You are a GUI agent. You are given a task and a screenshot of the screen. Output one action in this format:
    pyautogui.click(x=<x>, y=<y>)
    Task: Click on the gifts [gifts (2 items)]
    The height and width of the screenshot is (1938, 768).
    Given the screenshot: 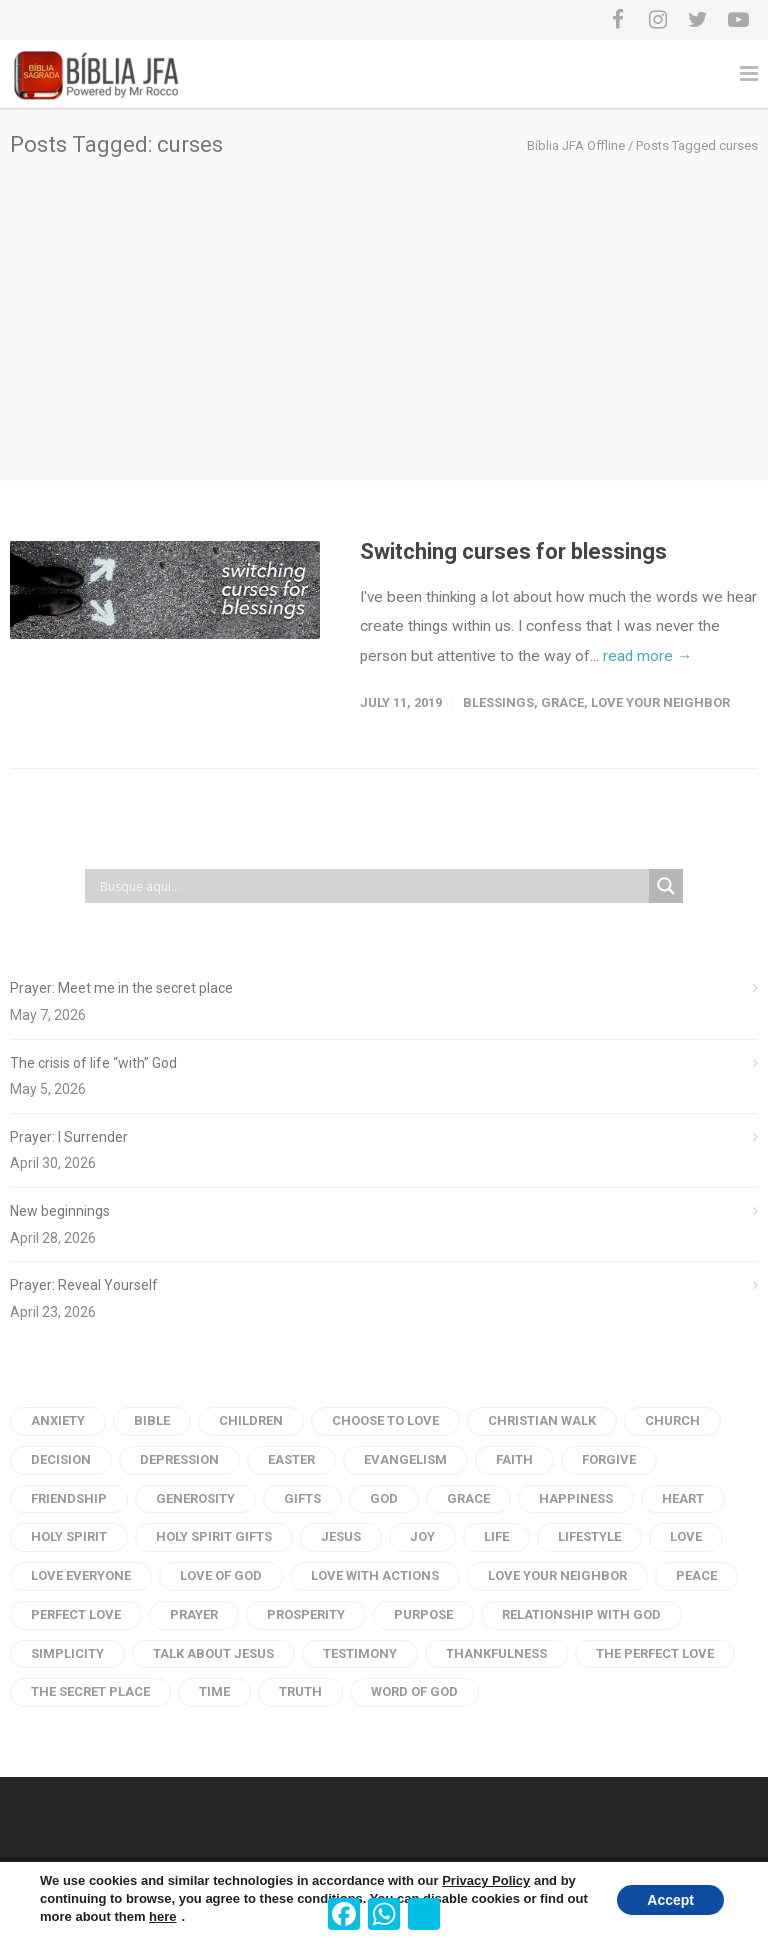 What is the action you would take?
    pyautogui.click(x=302, y=1498)
    